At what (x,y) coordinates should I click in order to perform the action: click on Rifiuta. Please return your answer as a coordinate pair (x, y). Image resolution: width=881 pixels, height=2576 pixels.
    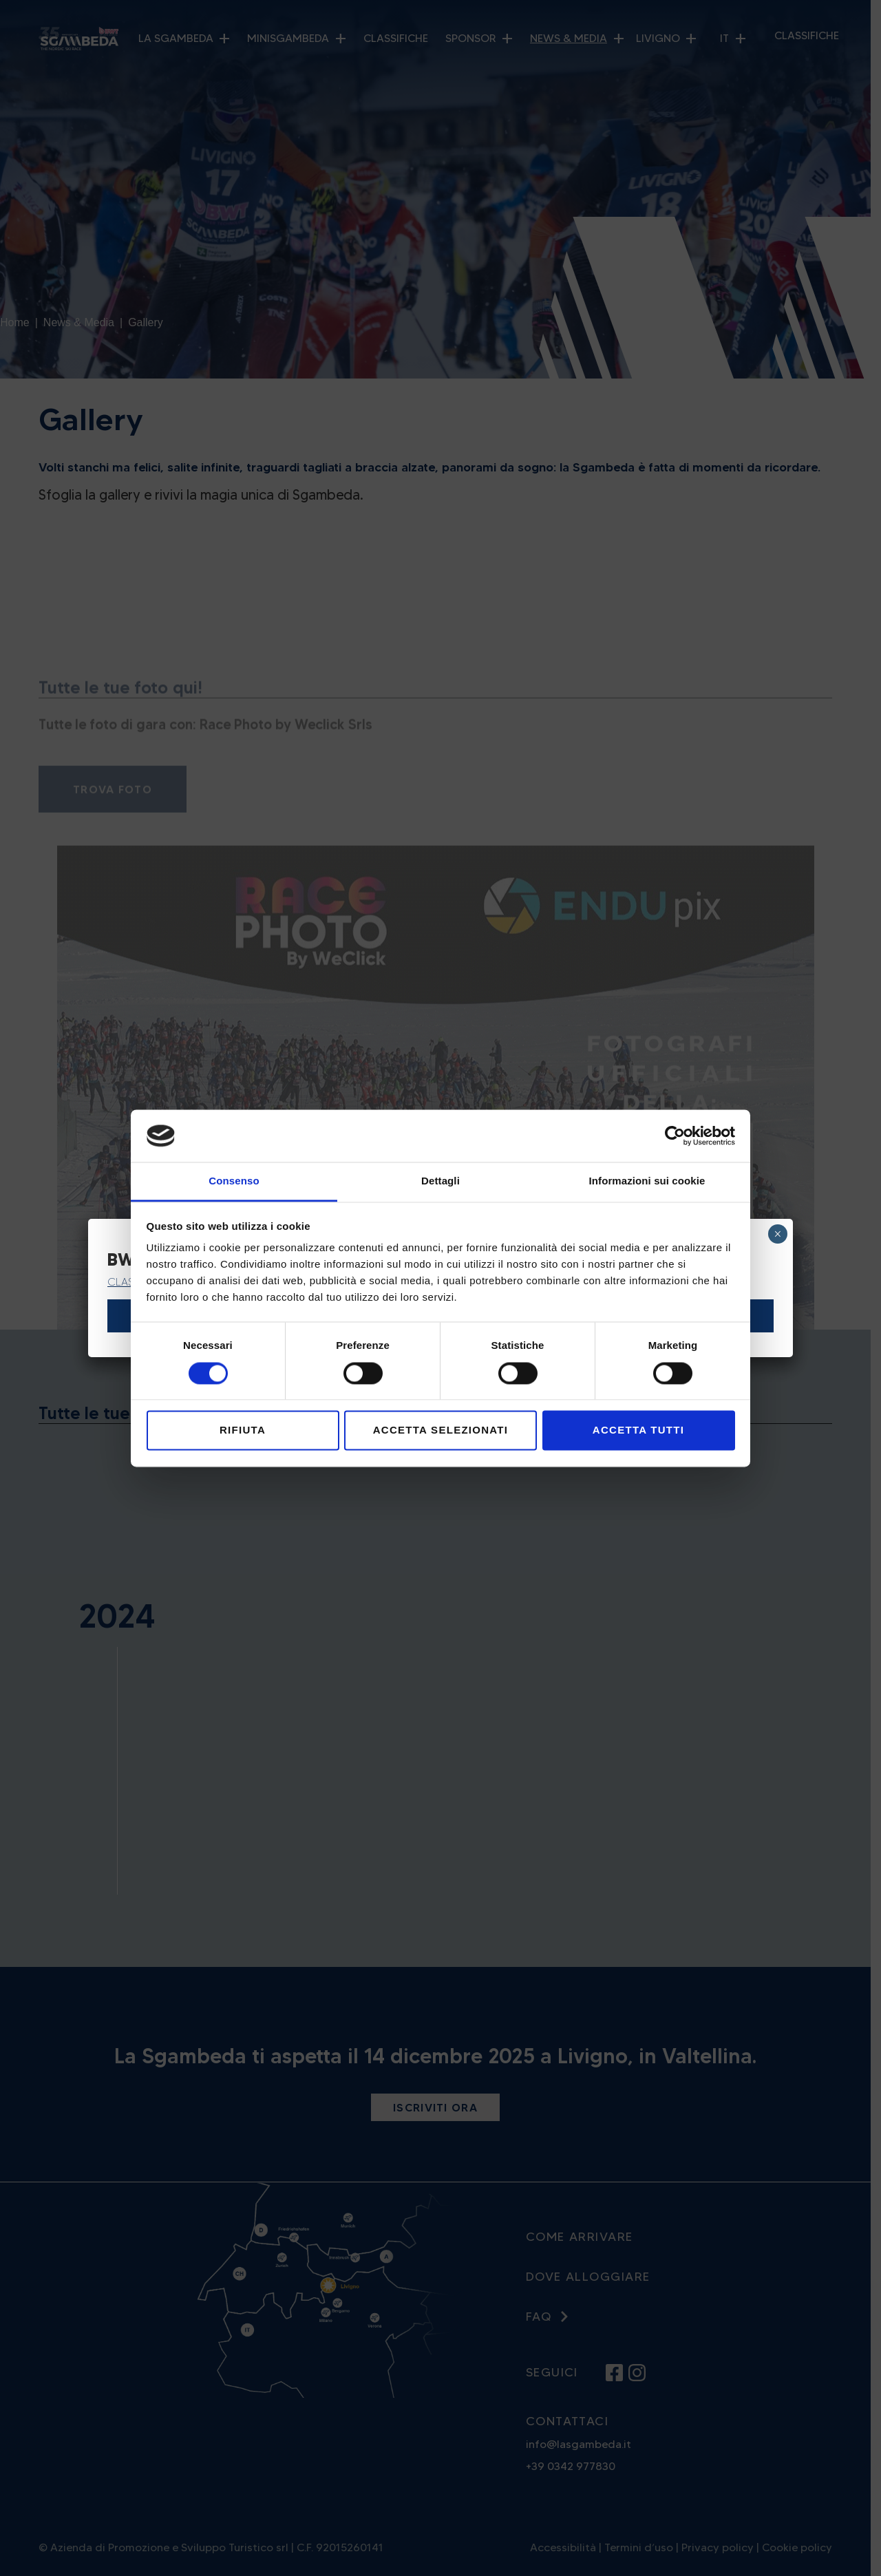
    Looking at the image, I should click on (243, 1430).